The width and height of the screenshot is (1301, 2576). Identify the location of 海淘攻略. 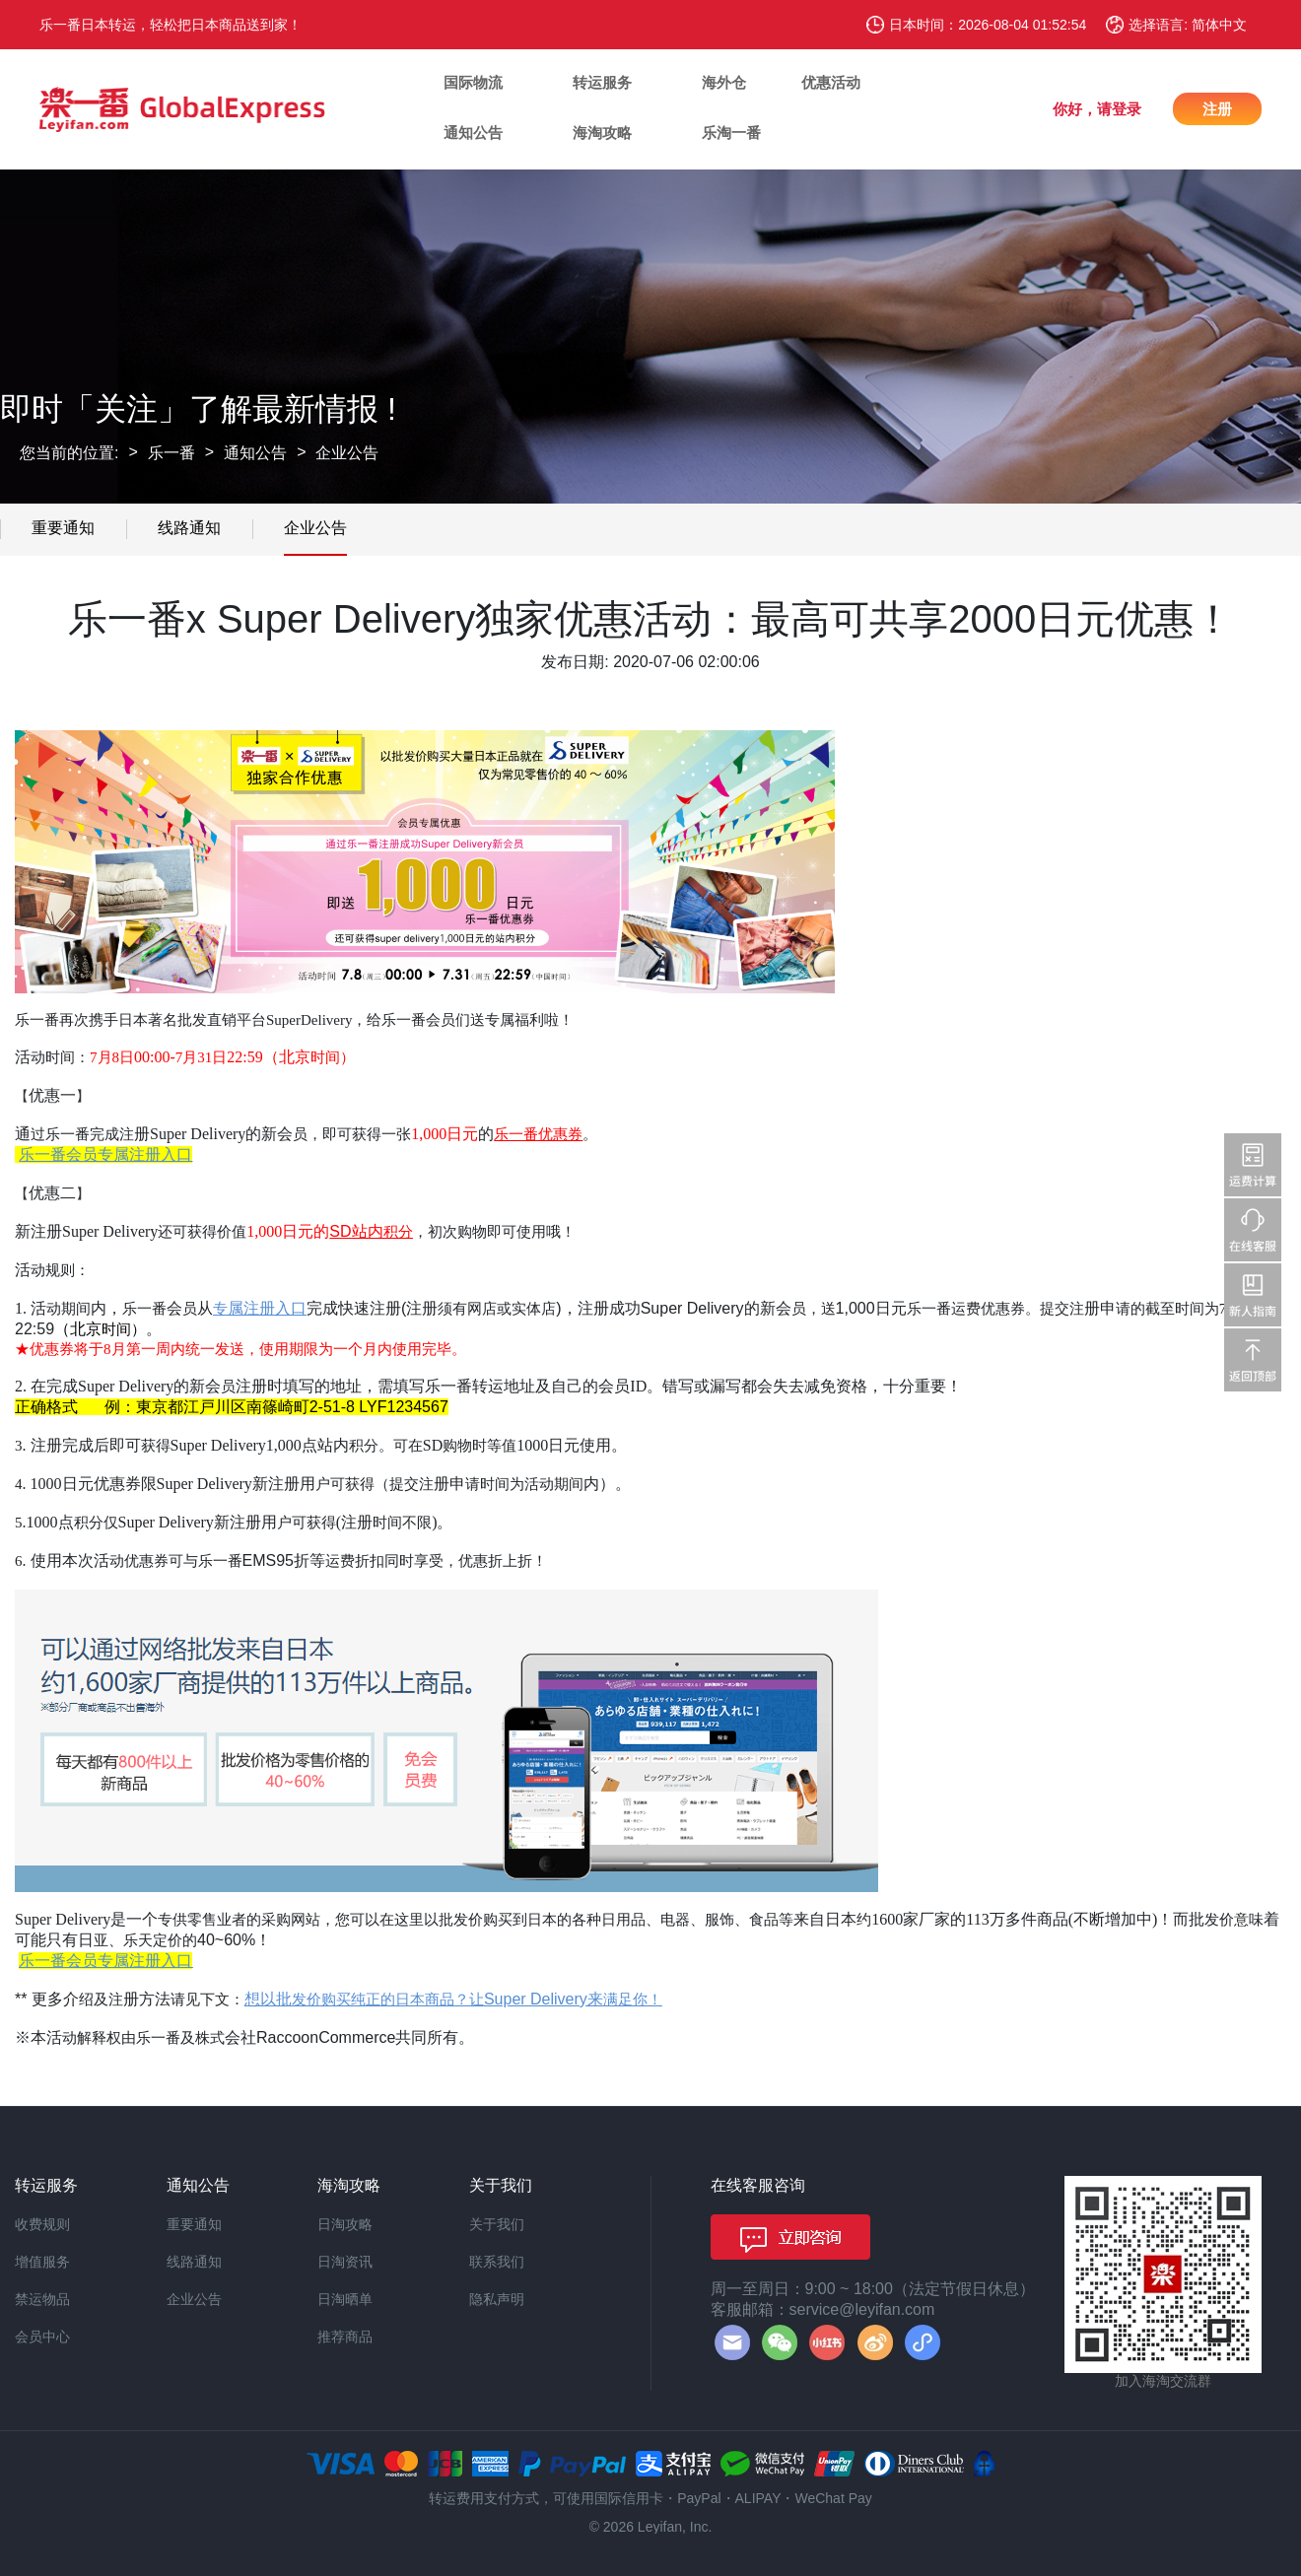
(602, 132).